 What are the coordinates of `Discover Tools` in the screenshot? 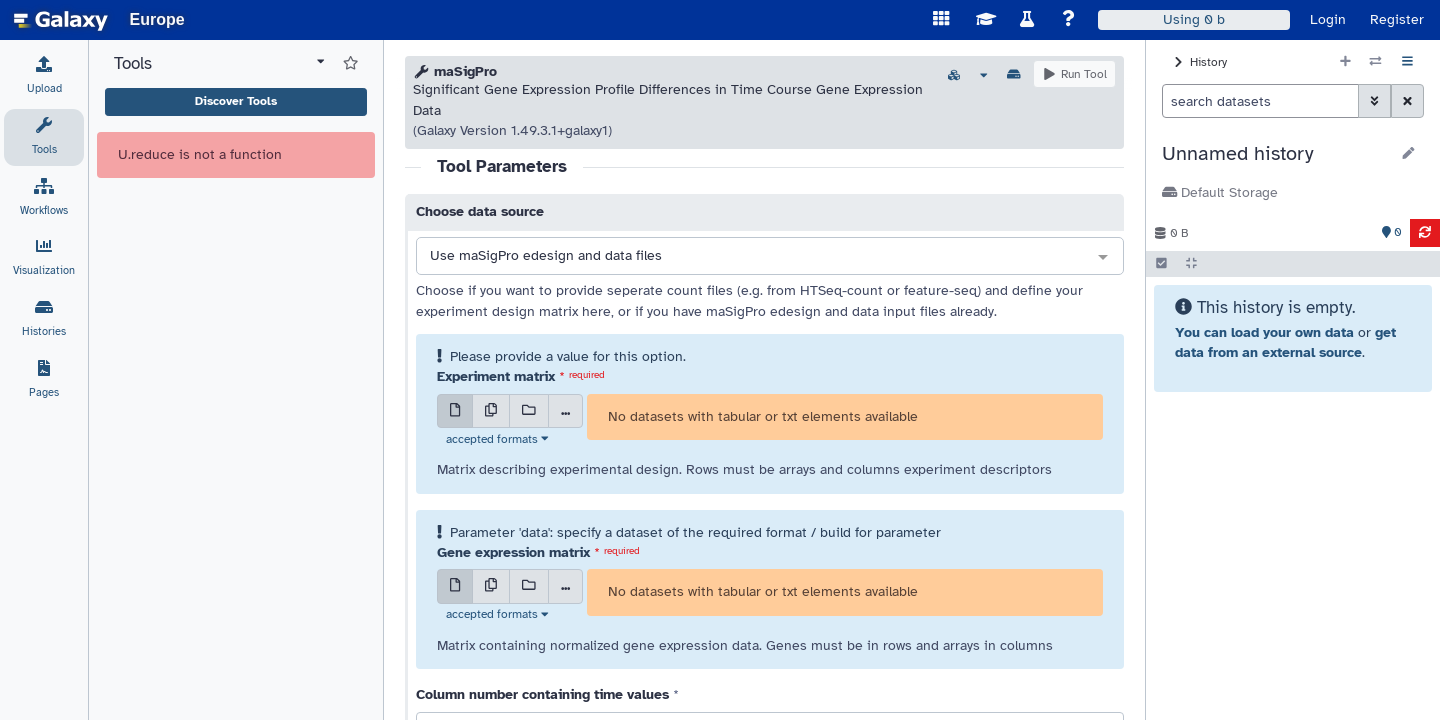 It's located at (236, 101).